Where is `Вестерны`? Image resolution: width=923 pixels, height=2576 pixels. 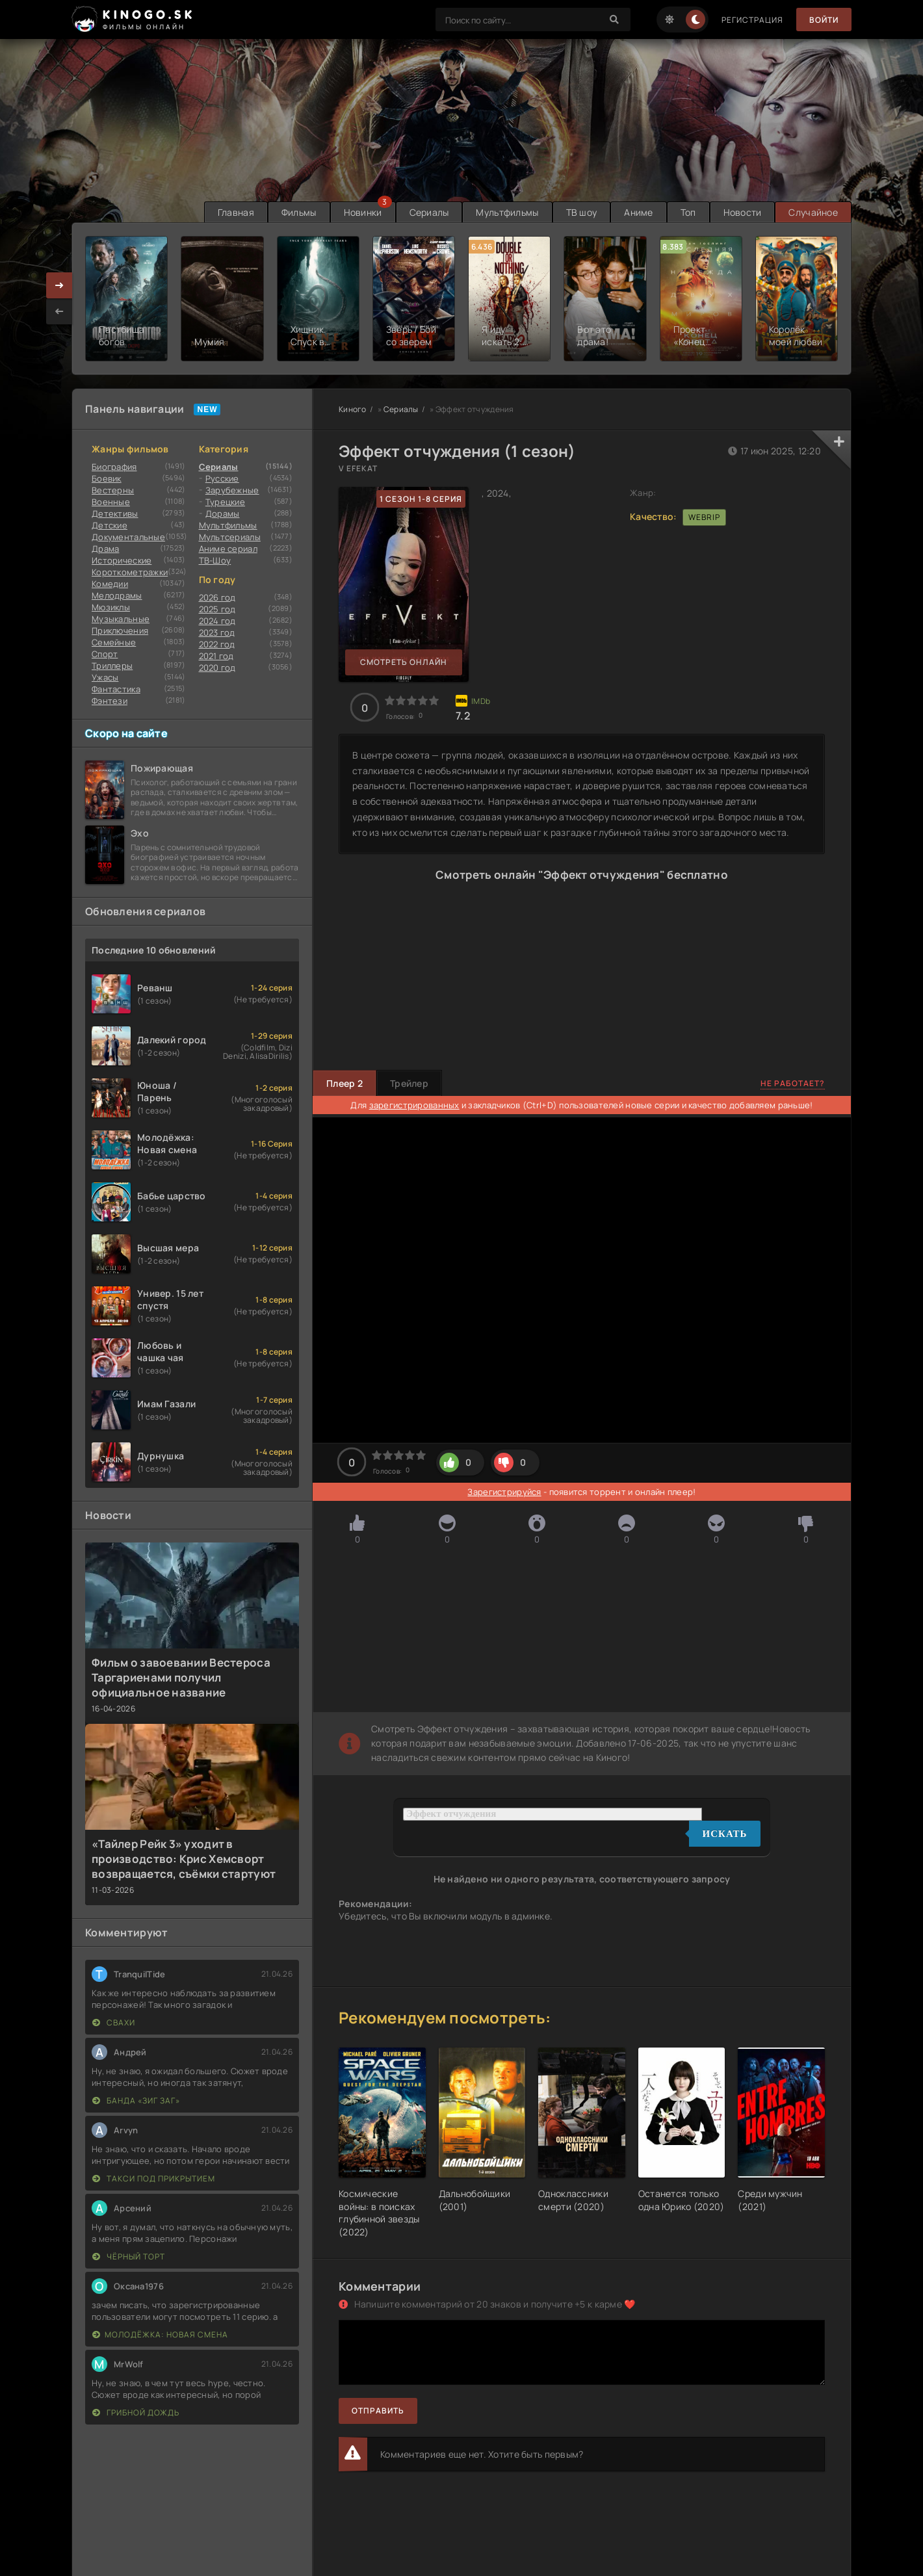
Вестерны is located at coordinates (113, 490).